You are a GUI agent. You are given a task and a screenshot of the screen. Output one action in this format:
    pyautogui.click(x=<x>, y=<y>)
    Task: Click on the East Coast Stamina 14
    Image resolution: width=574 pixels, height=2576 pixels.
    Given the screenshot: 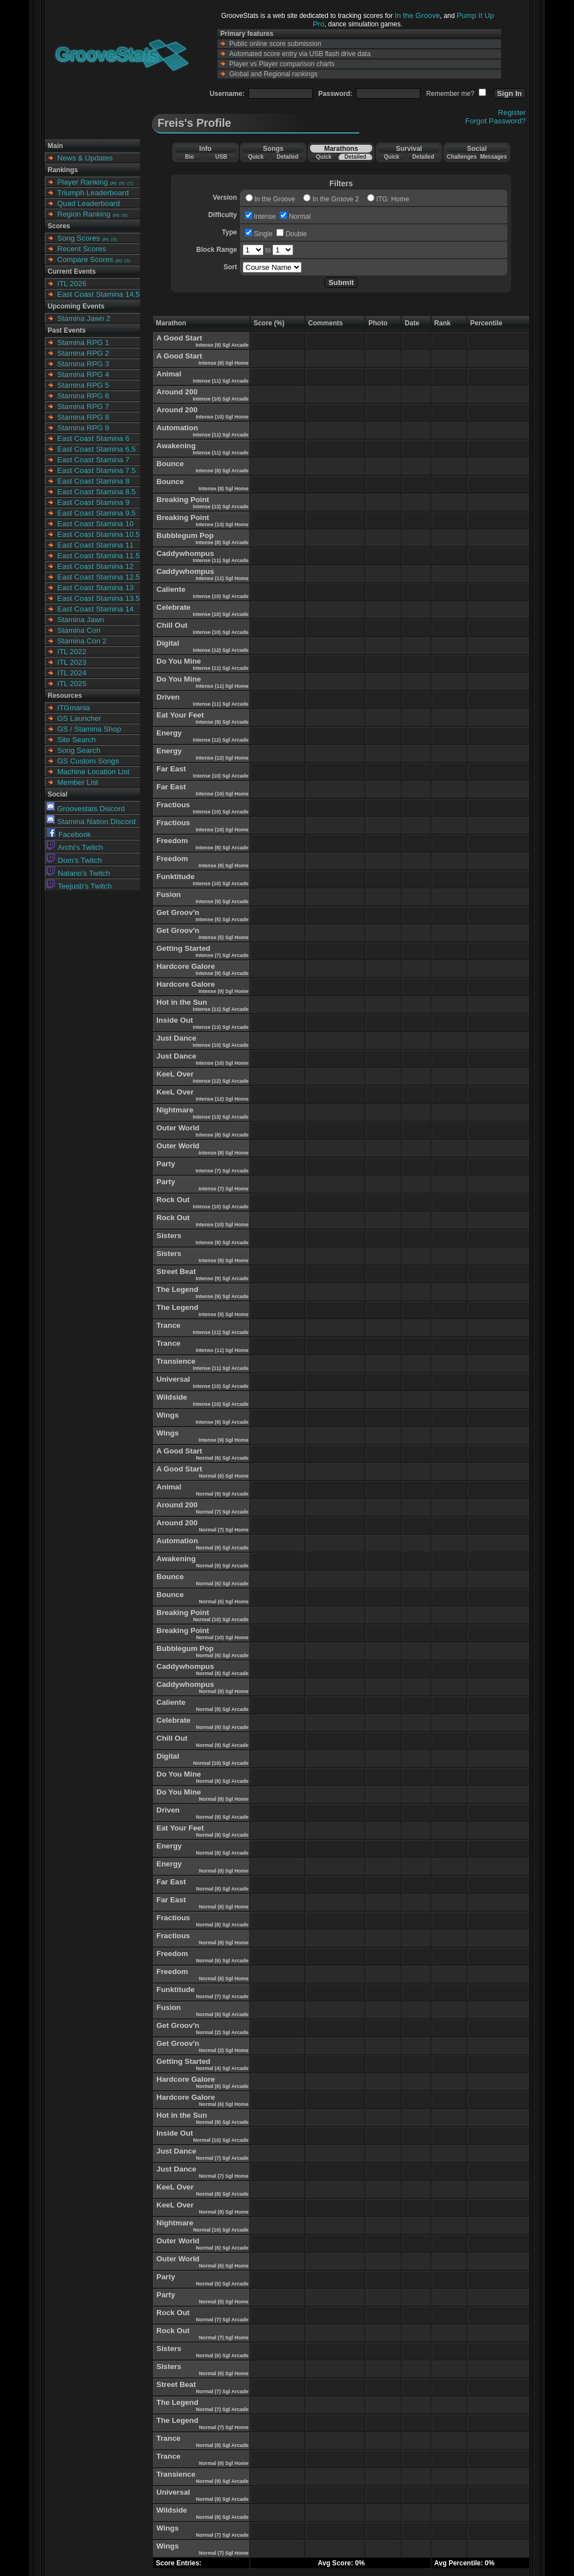 What is the action you would take?
    pyautogui.click(x=95, y=609)
    